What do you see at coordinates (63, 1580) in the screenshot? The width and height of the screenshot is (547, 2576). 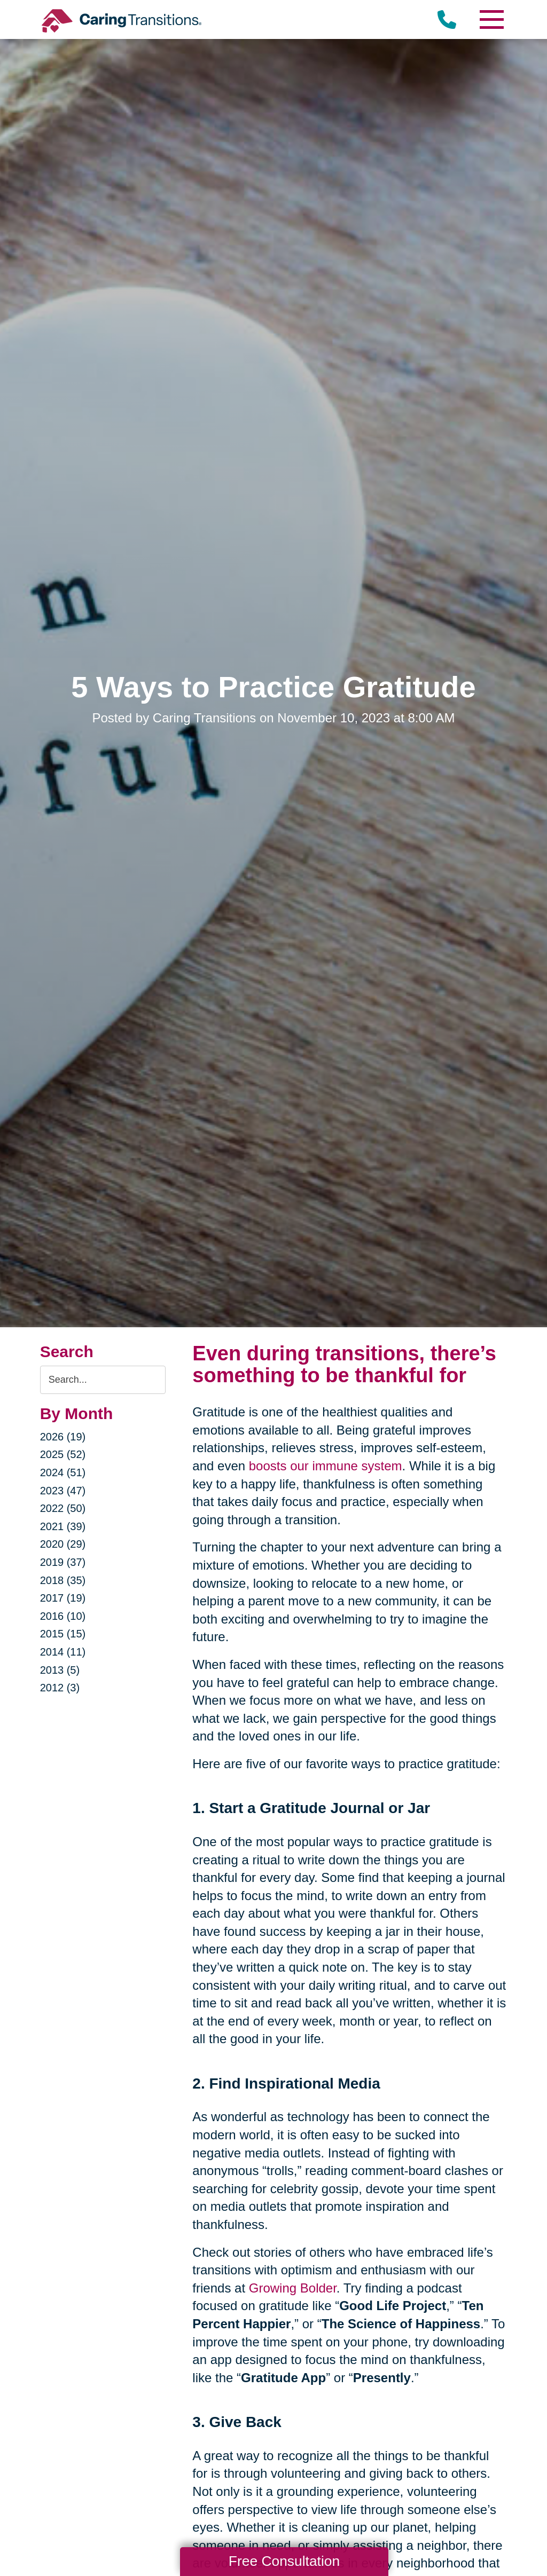 I see `2018 (35)` at bounding box center [63, 1580].